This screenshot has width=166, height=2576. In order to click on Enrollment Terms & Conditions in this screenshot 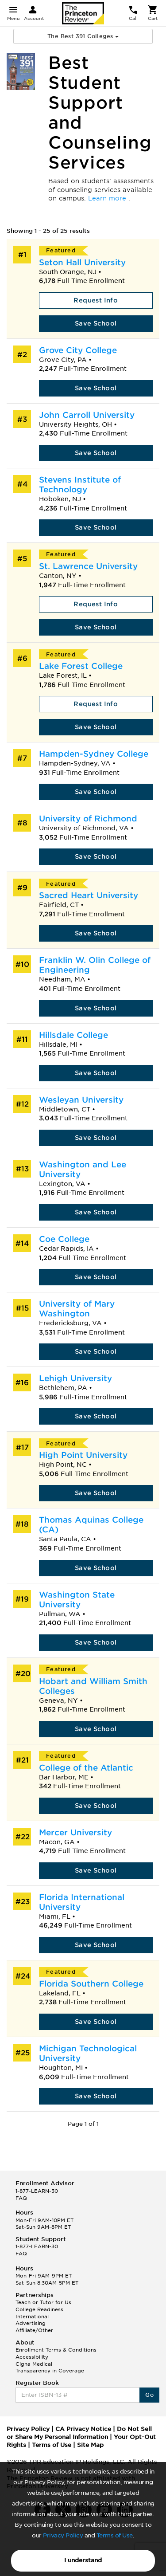, I will do `click(56, 2350)`.